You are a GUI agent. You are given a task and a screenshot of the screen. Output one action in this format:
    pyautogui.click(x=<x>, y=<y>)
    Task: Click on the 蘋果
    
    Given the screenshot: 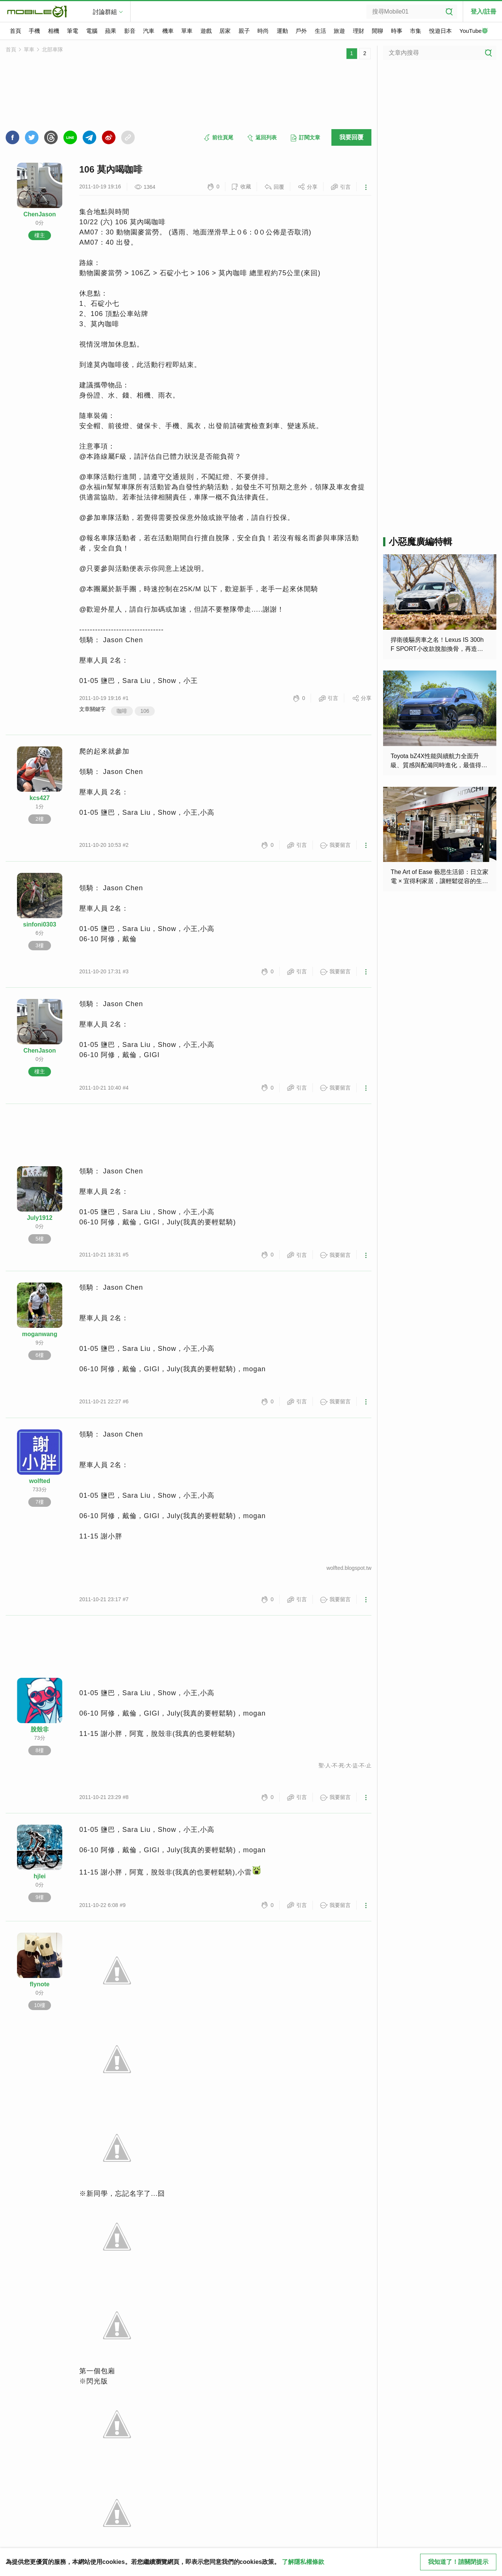 What is the action you would take?
    pyautogui.click(x=110, y=31)
    